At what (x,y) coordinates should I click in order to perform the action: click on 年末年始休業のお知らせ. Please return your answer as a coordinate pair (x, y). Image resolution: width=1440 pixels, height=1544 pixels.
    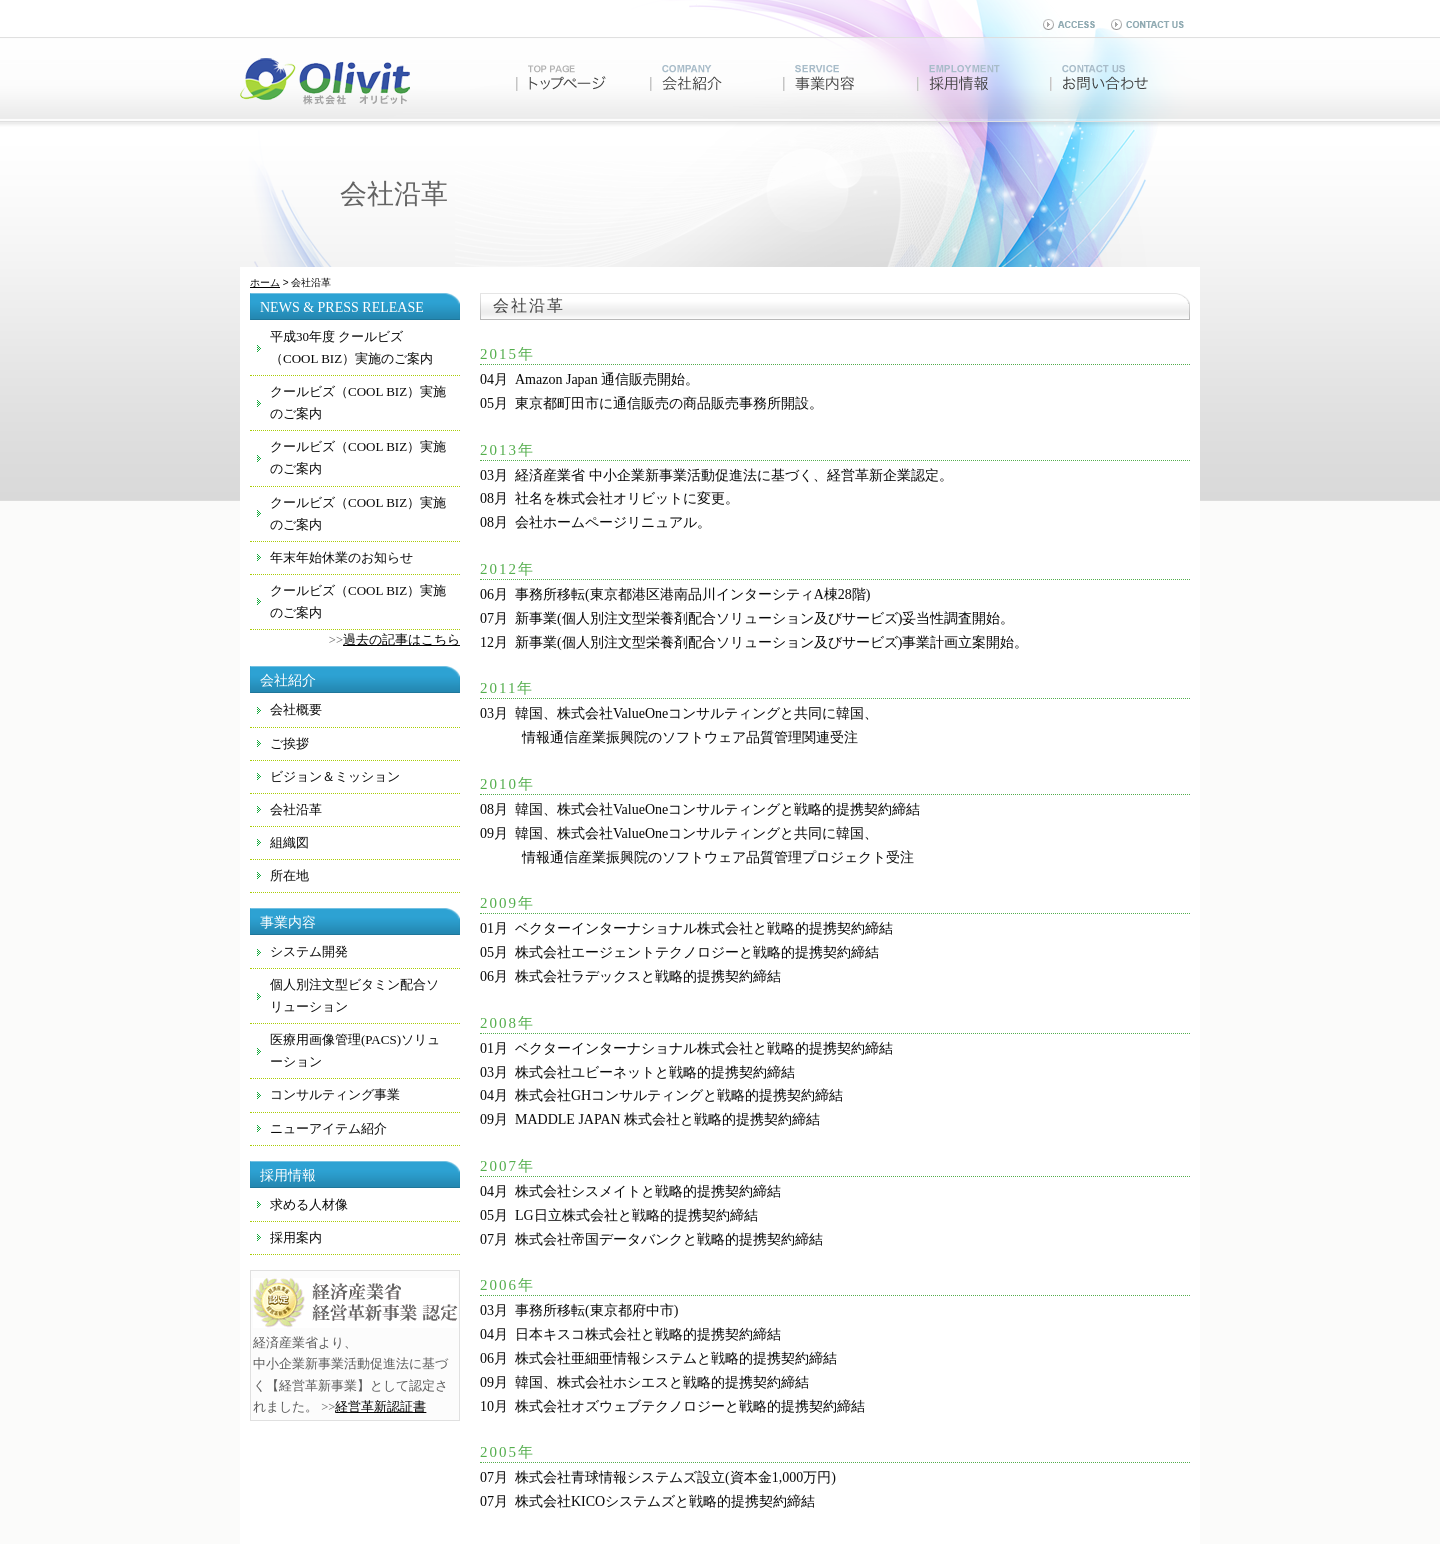
    Looking at the image, I should click on (341, 557).